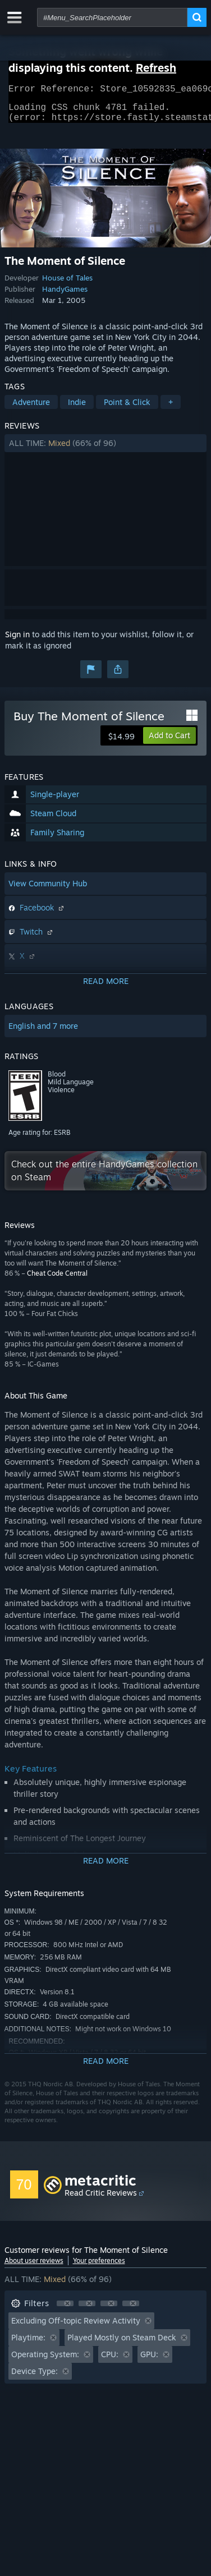 The image size is (211, 2576). What do you see at coordinates (127, 408) in the screenshot?
I see `Point & Click` at bounding box center [127, 408].